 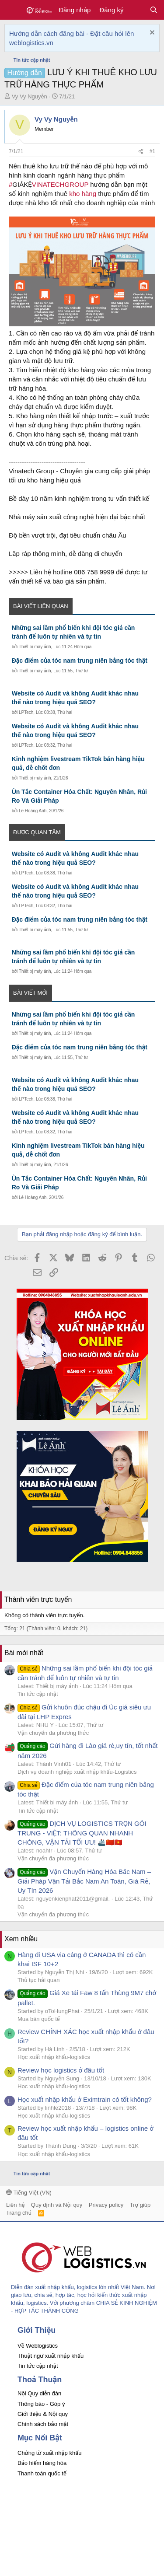 I want to click on Dịch vụ doanh nghiệp xuất nhập khẩu-Logistics, so click(x=77, y=1772).